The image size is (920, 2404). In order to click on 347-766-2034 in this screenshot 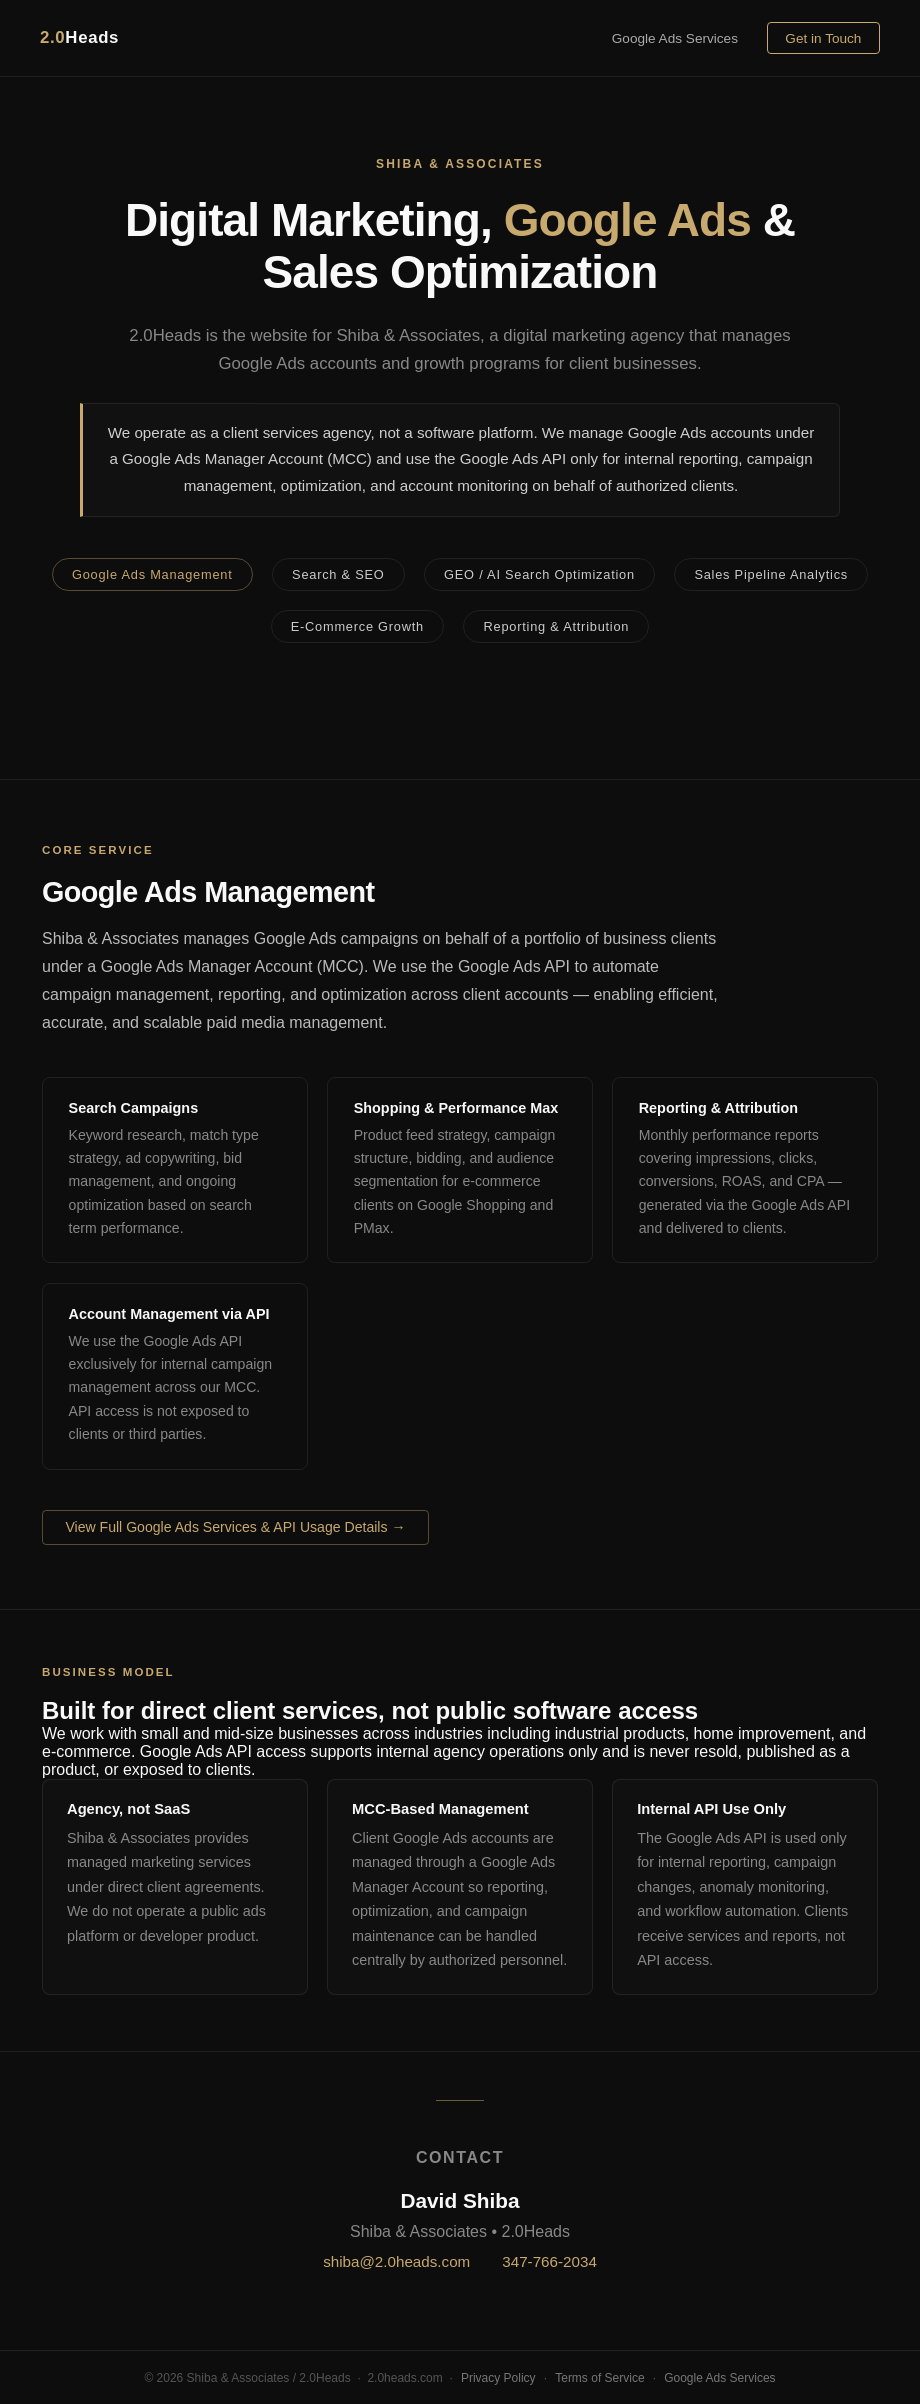, I will do `click(549, 2261)`.